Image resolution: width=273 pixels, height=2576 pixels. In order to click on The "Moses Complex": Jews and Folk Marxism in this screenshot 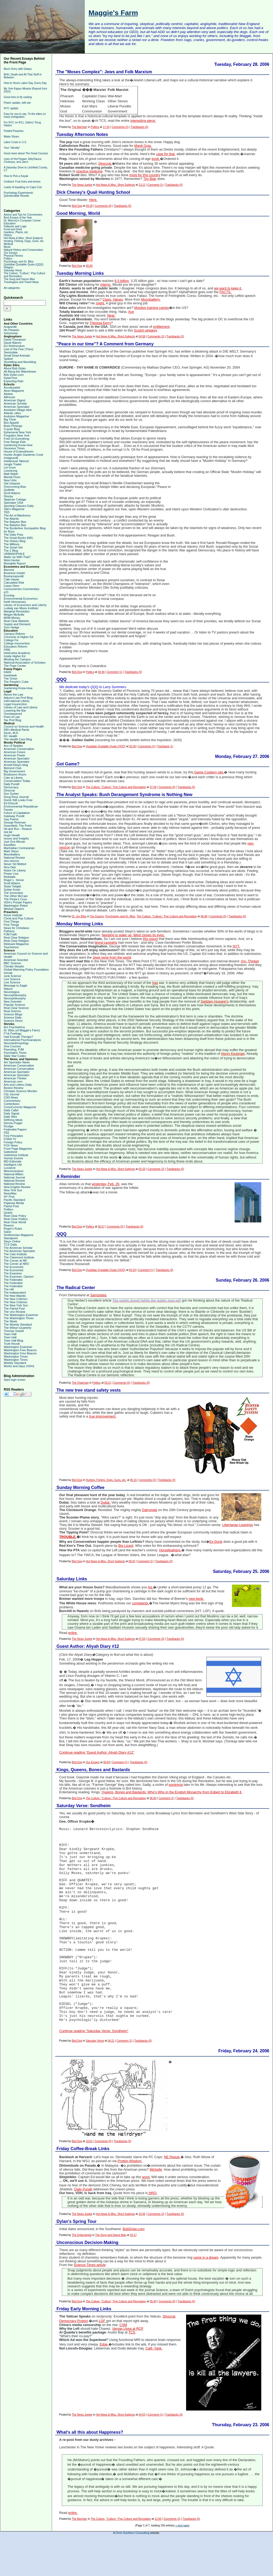, I will do `click(104, 72)`.